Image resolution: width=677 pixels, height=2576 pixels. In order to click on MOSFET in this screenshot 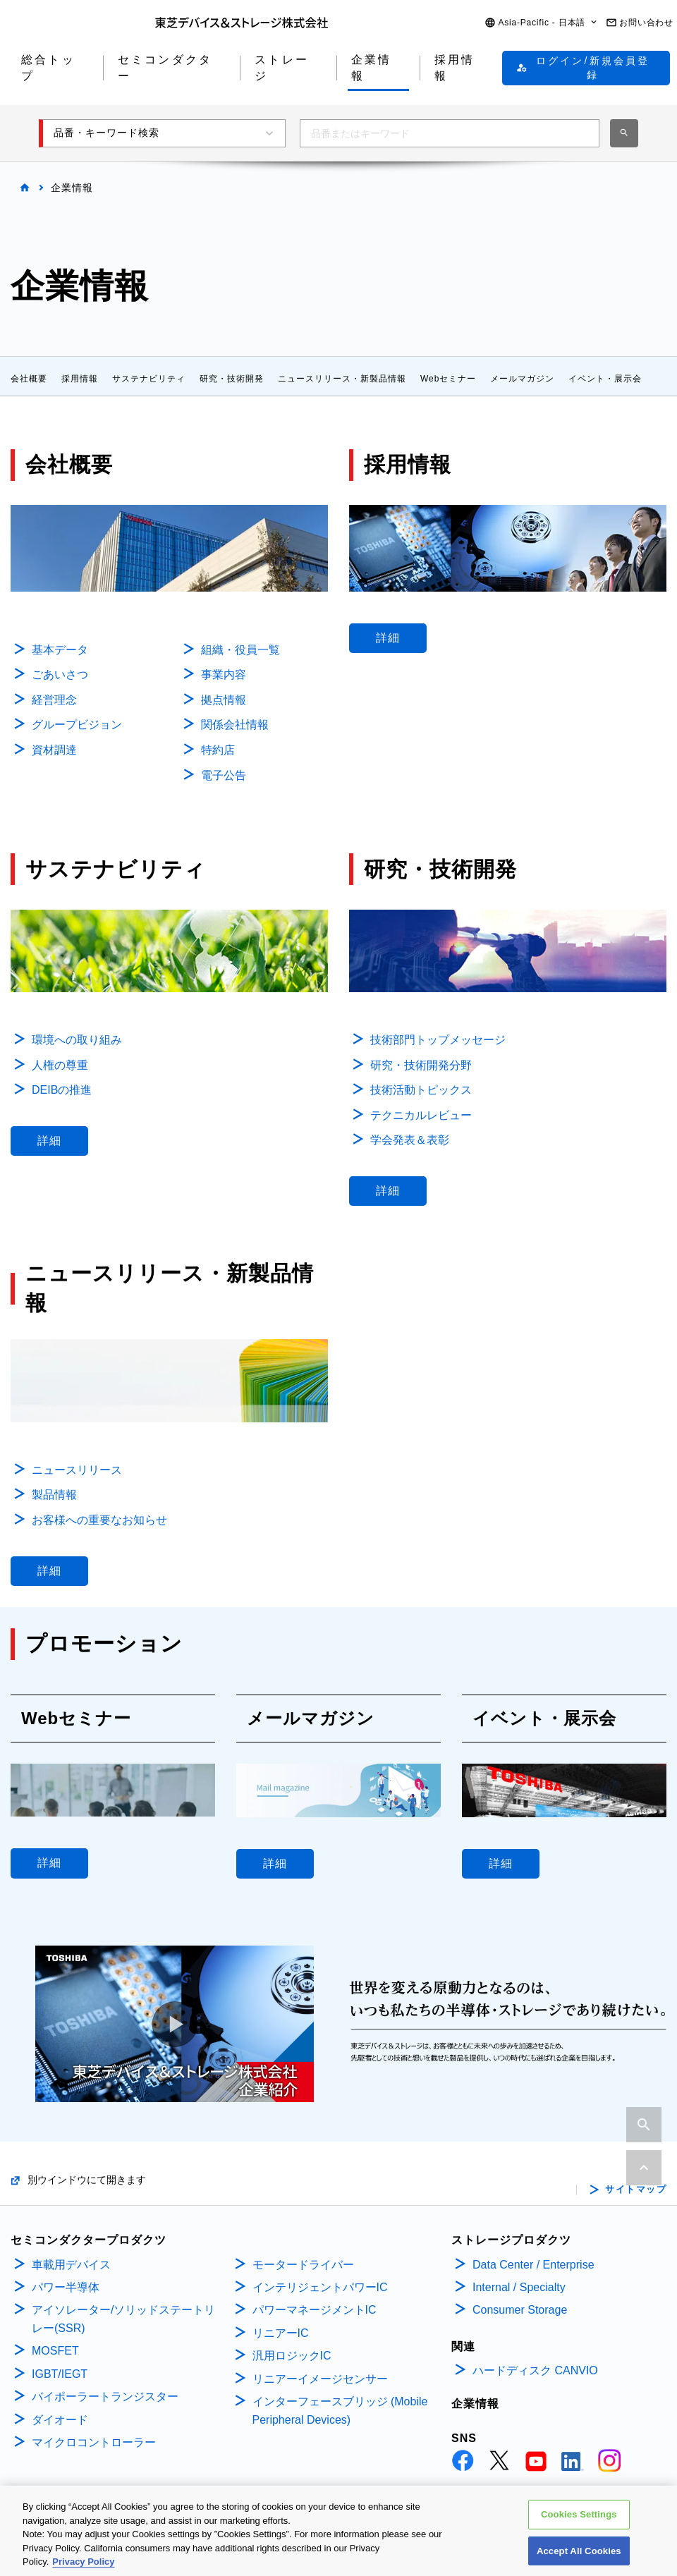, I will do `click(55, 2351)`.